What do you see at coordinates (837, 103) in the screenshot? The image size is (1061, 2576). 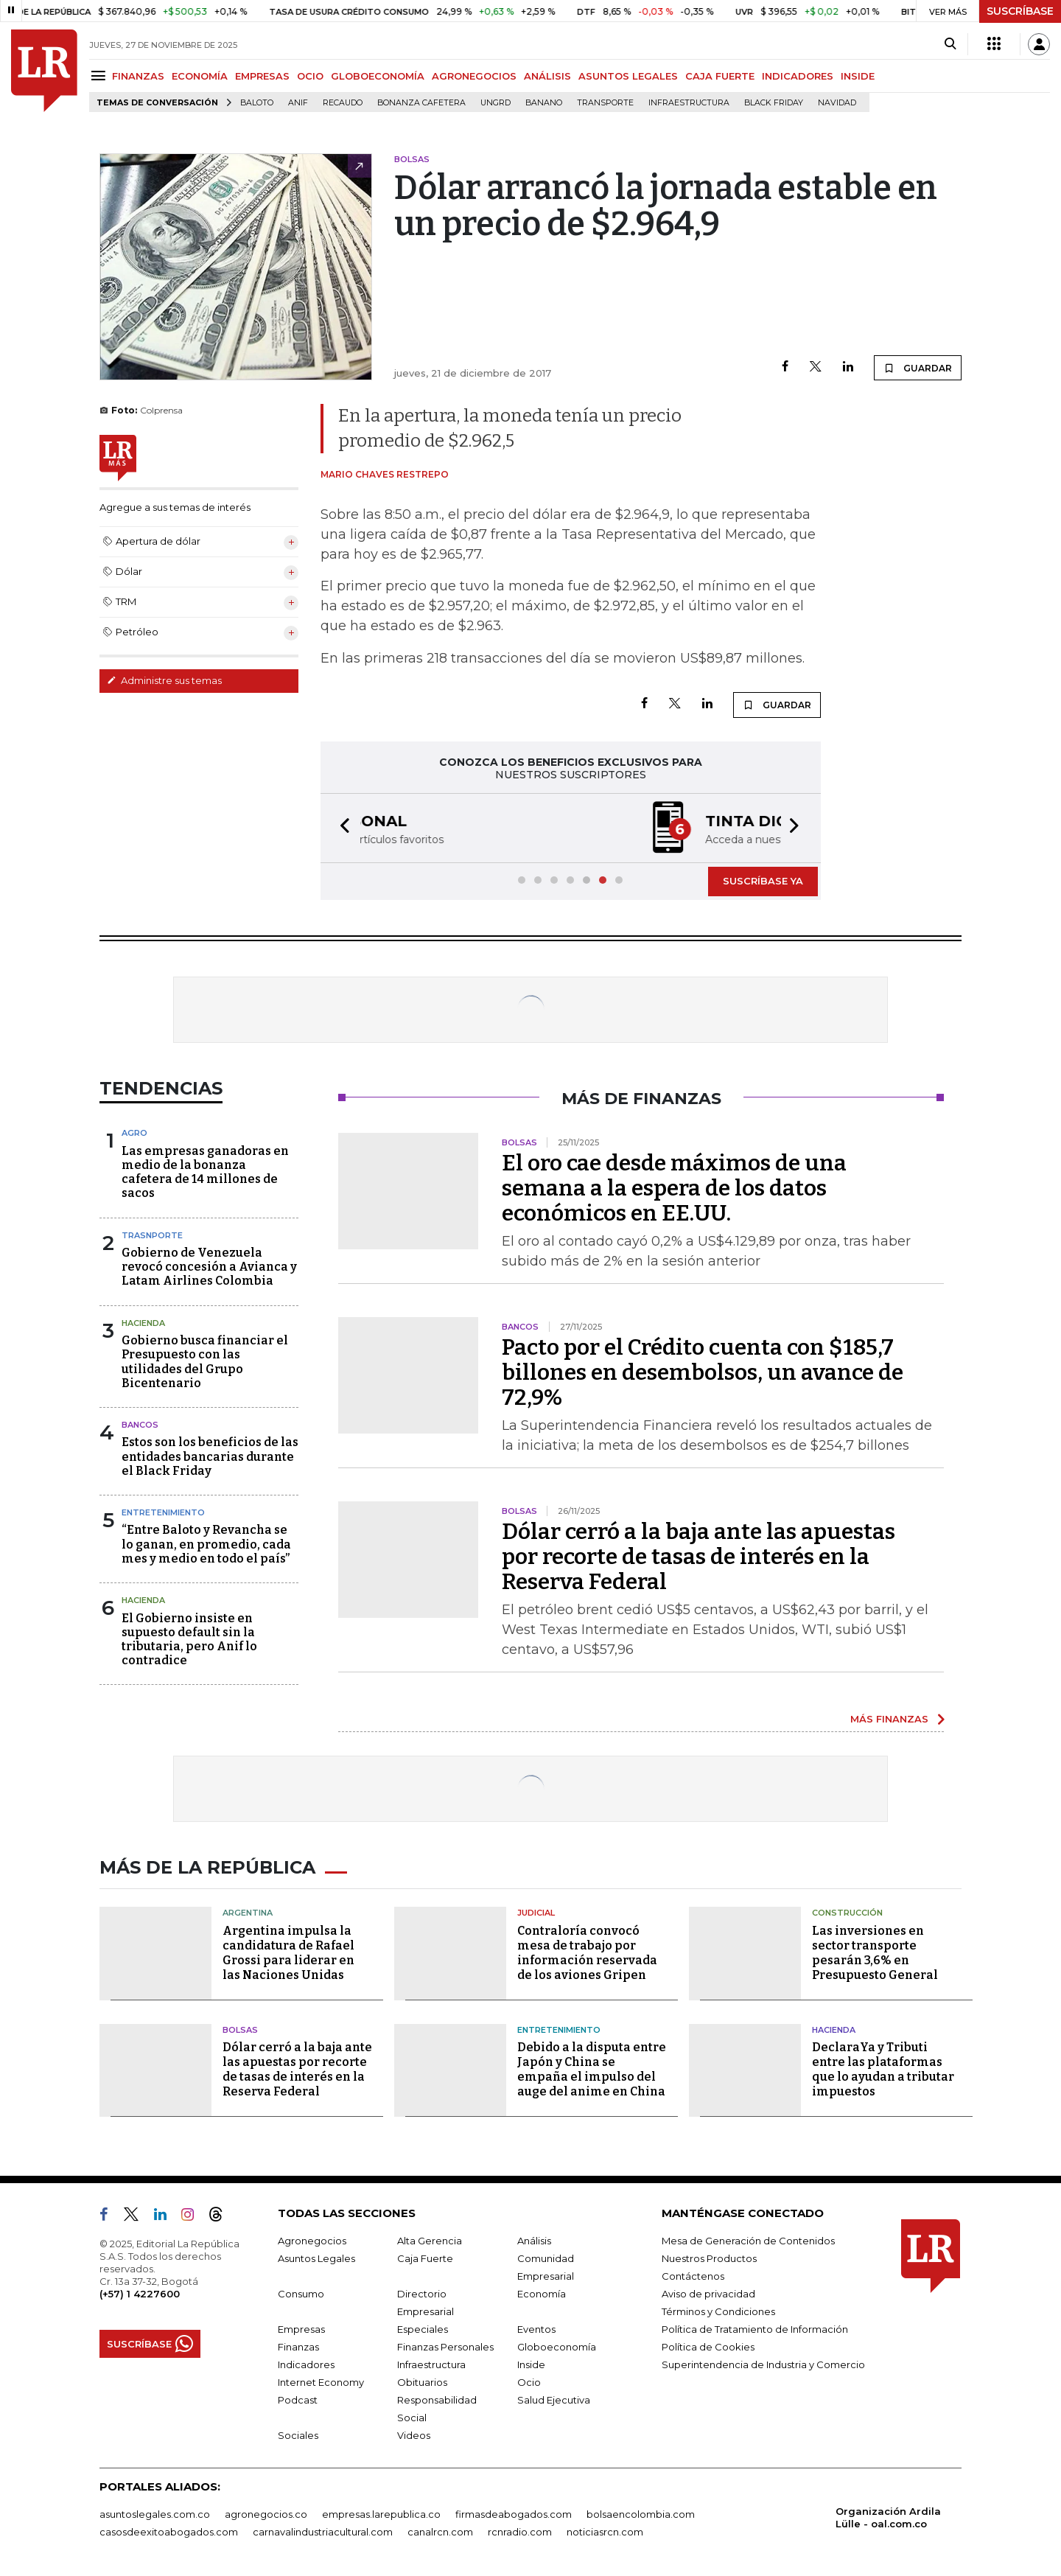 I see `Navidad` at bounding box center [837, 103].